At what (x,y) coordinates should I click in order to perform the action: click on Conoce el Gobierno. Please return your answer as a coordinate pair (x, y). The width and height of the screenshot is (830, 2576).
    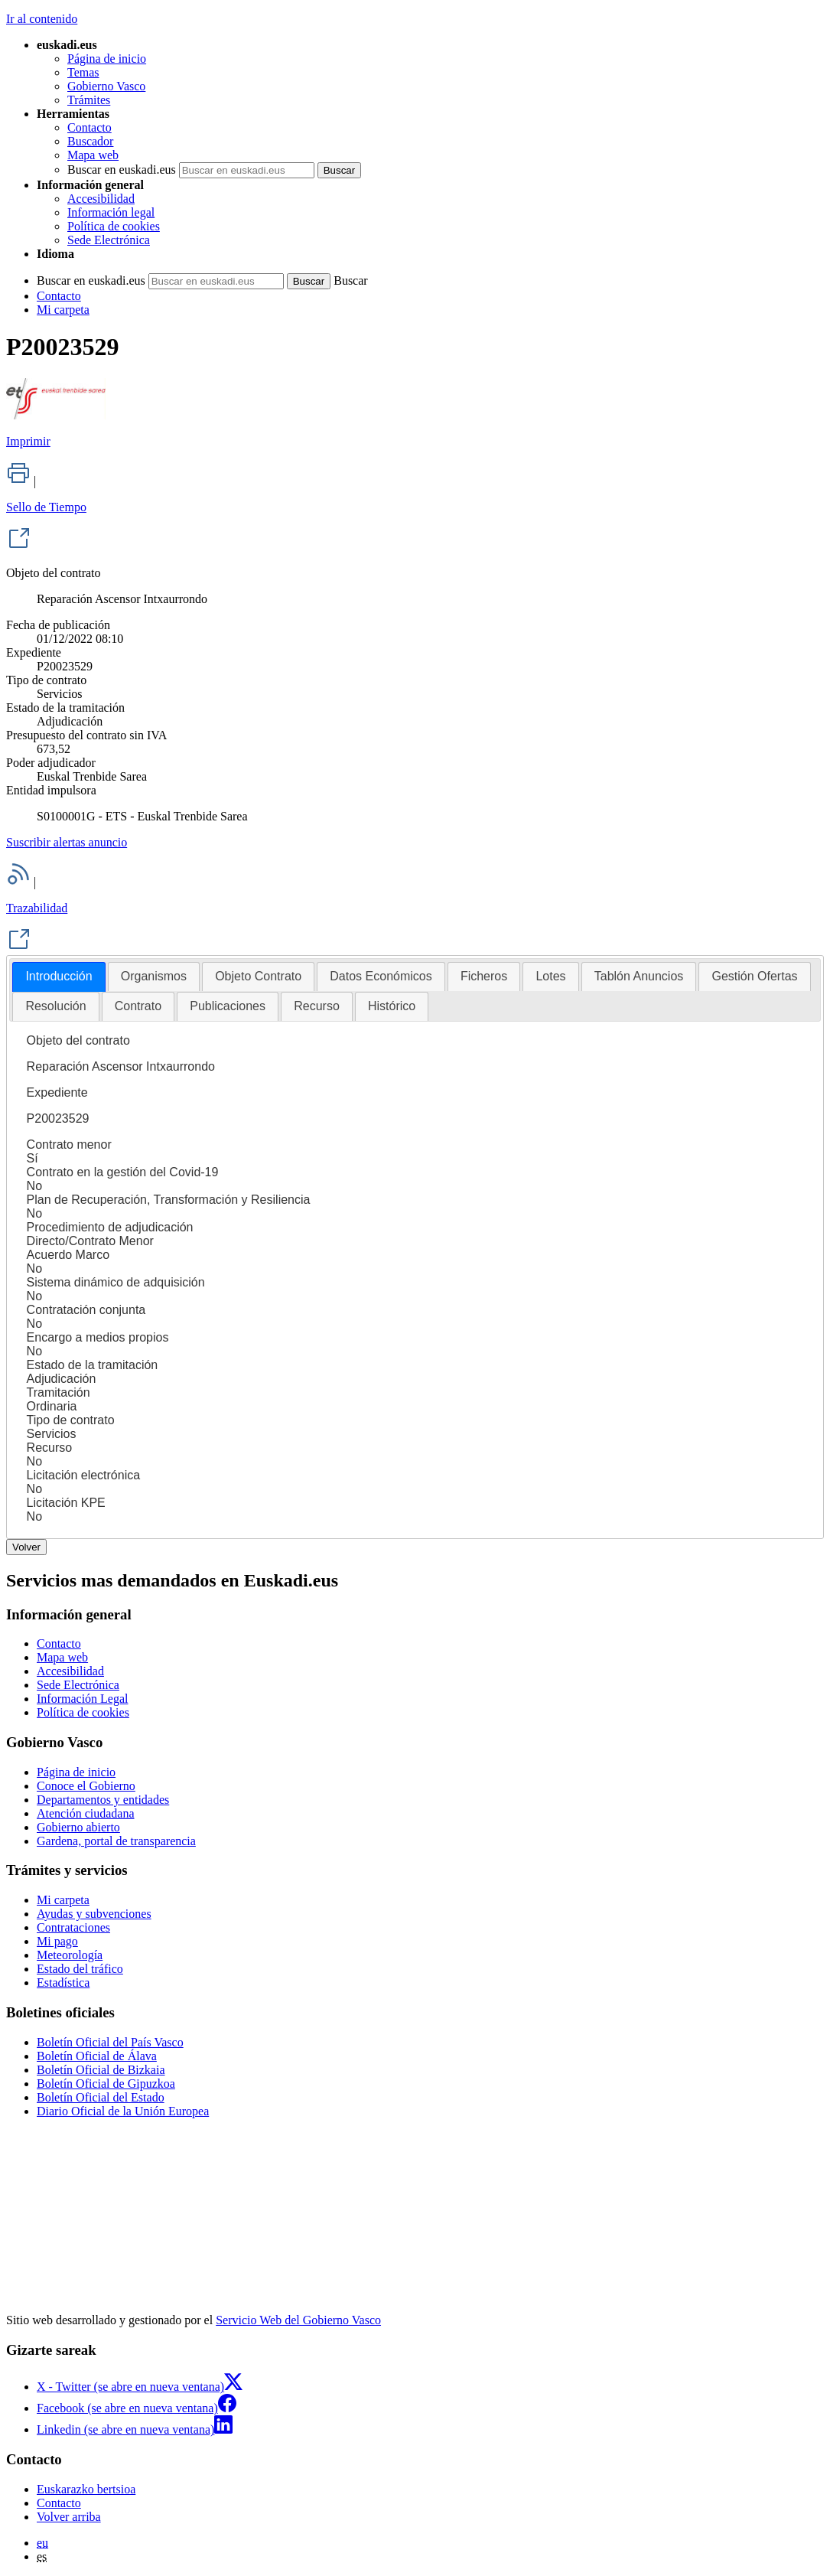
    Looking at the image, I should click on (86, 1785).